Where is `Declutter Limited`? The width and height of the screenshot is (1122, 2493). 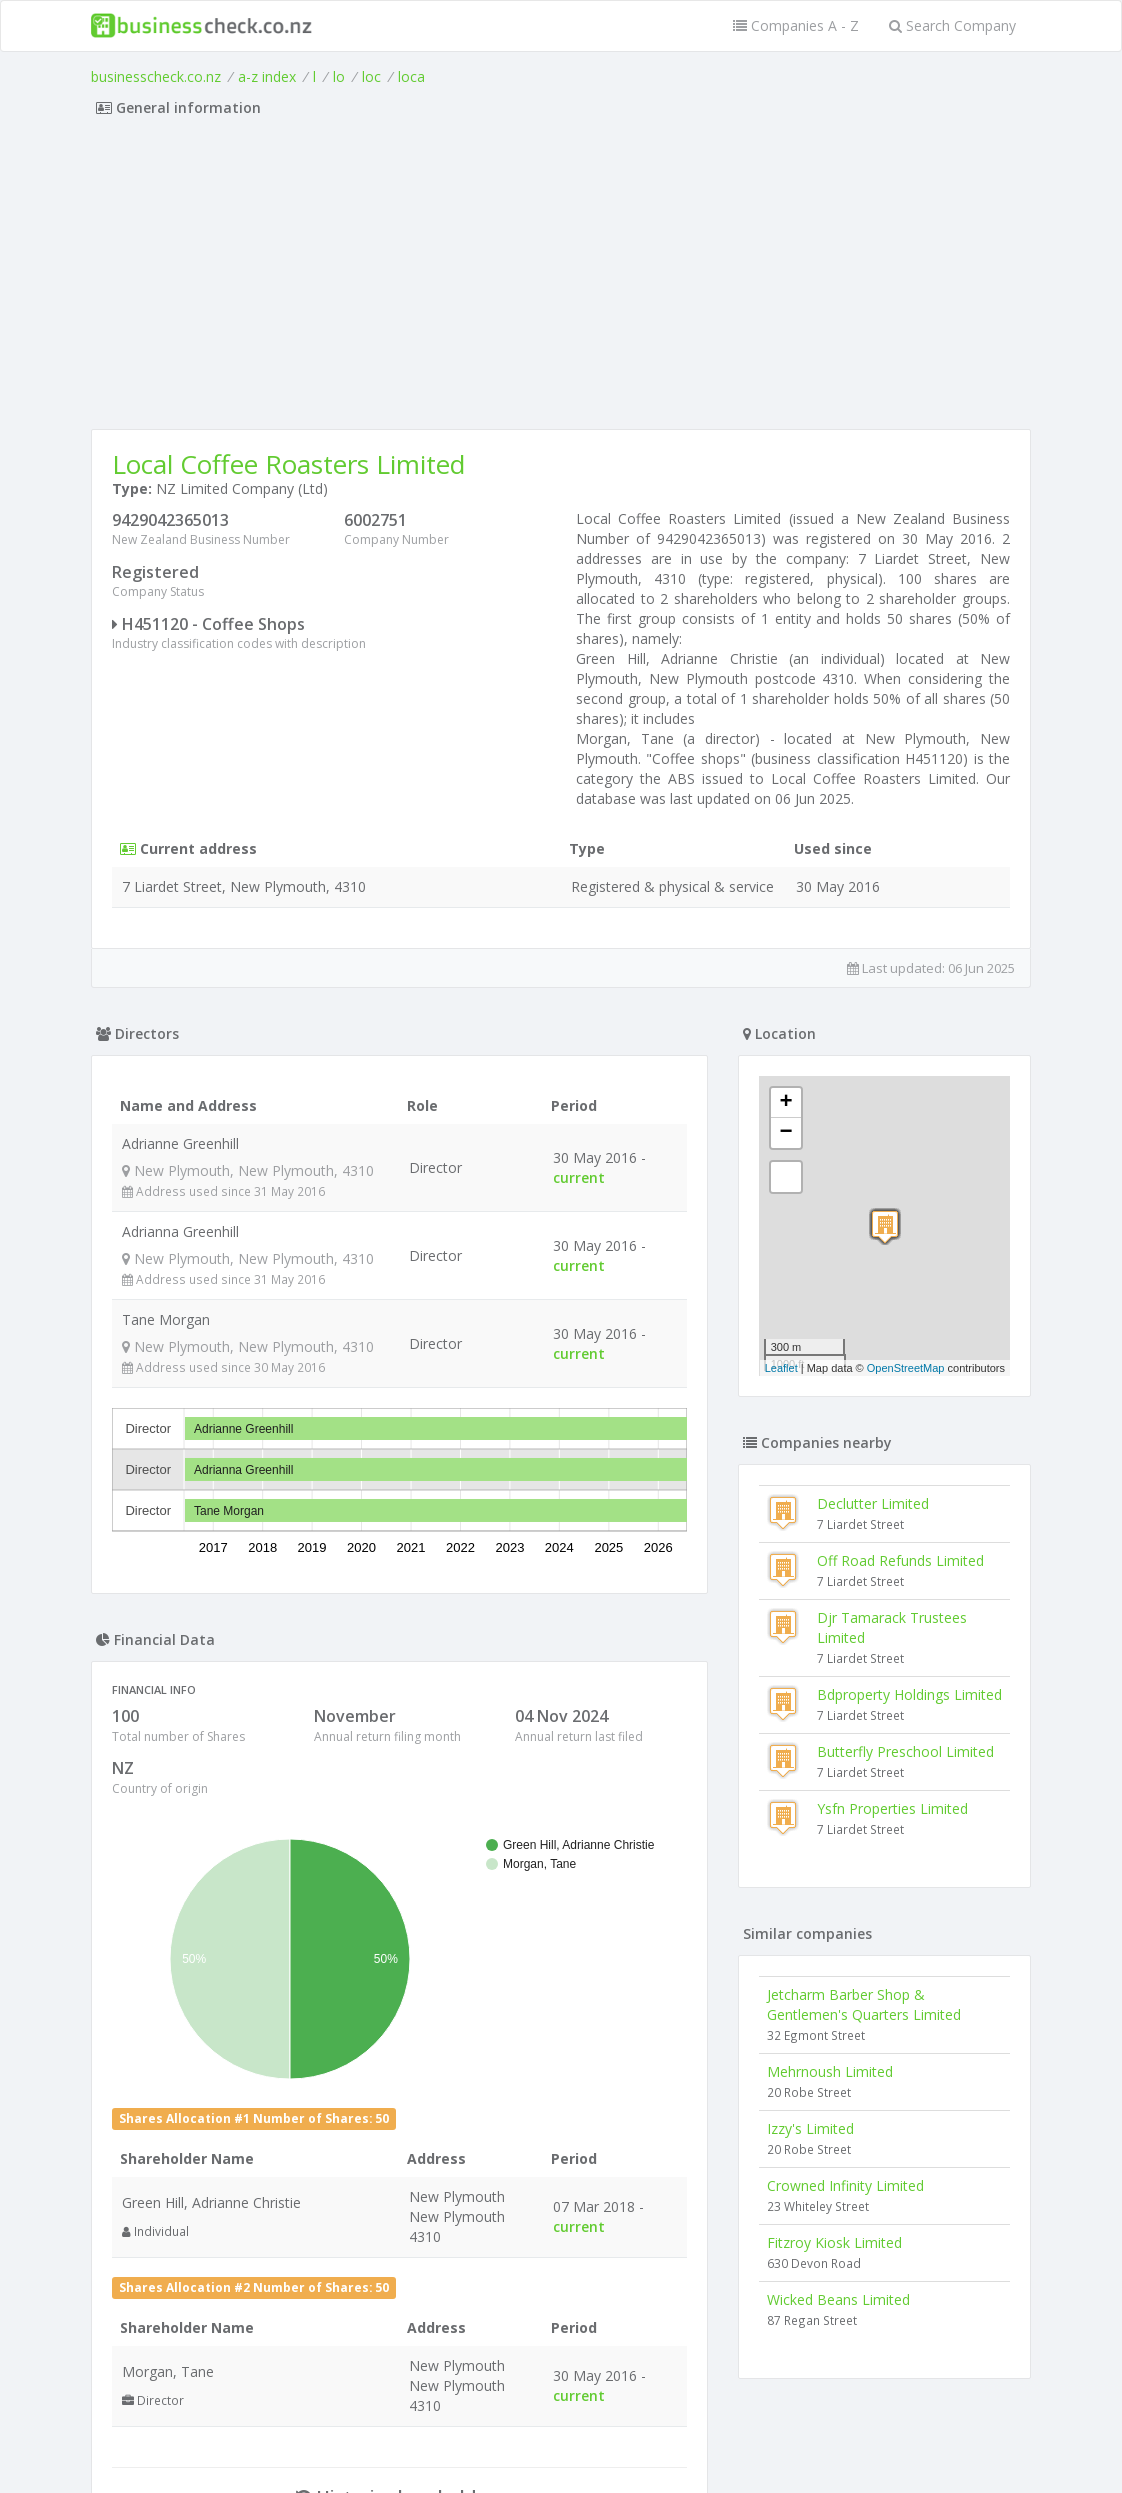 Declutter Limited is located at coordinates (873, 1503).